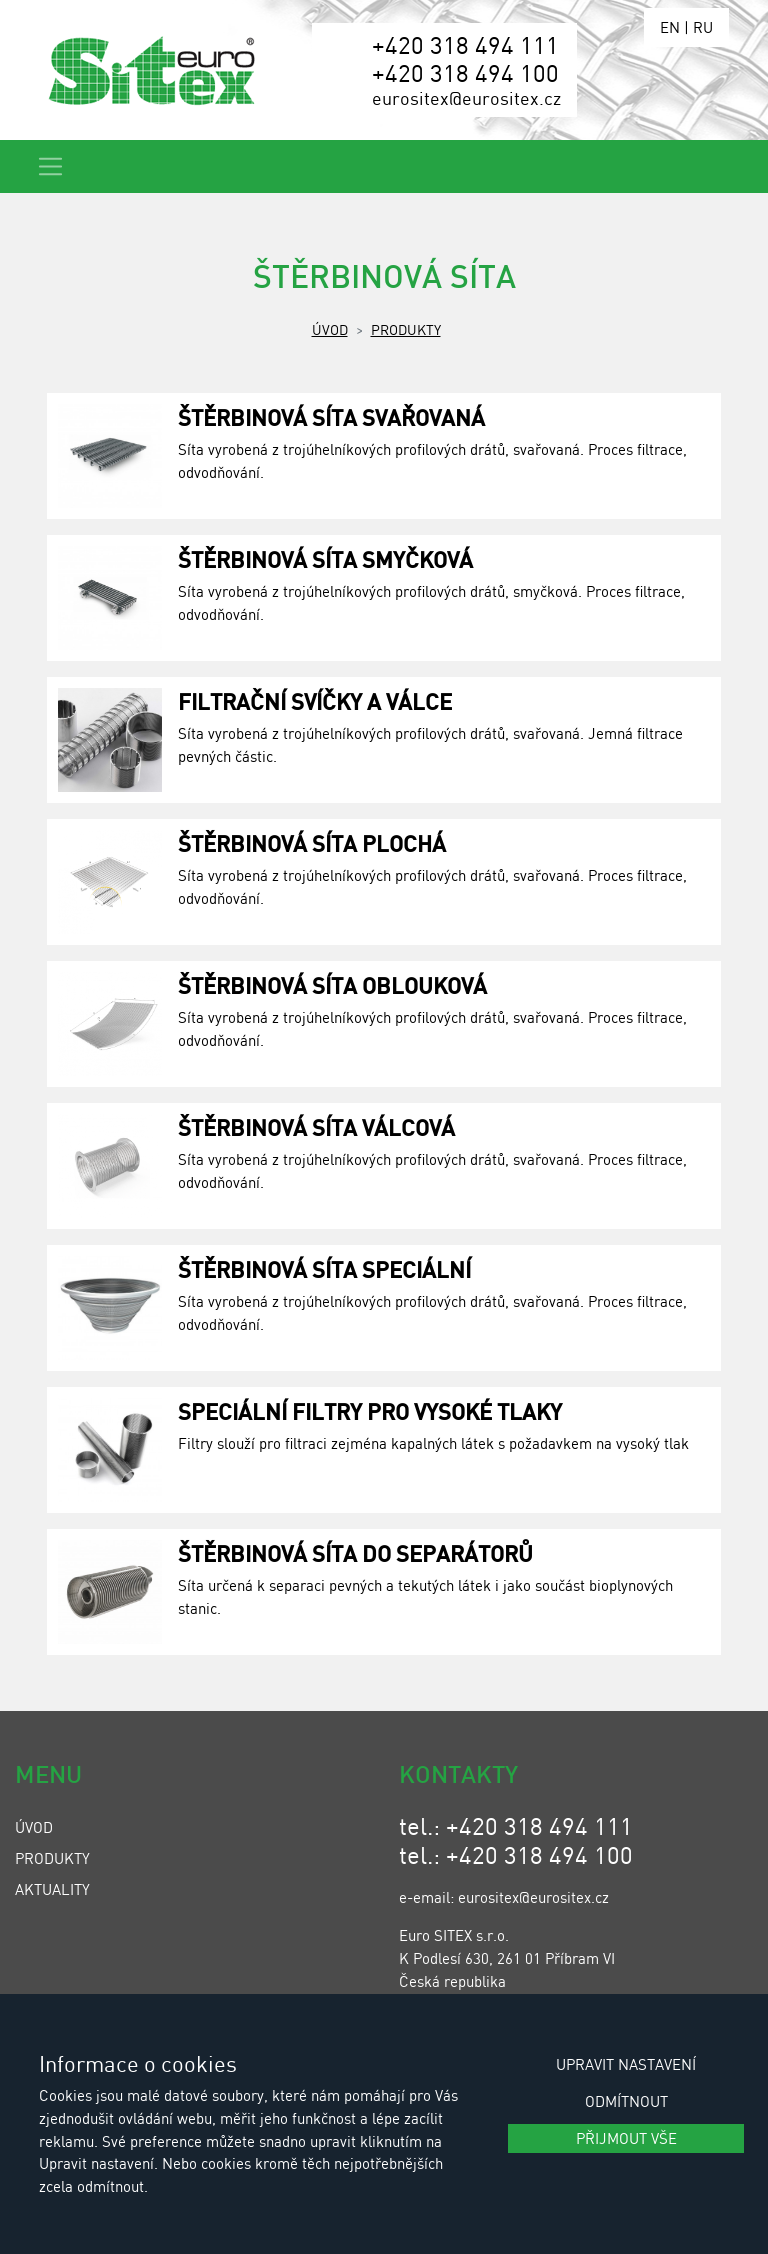 This screenshot has width=768, height=2254. I want to click on EN, so click(670, 27).